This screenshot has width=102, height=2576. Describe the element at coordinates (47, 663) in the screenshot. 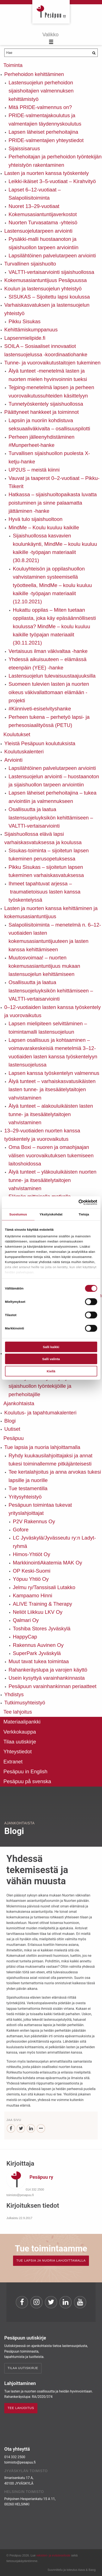

I see `Yhdessä aikuisuuteen – elämässä eteenpäin (YEE) -hanke` at that location.